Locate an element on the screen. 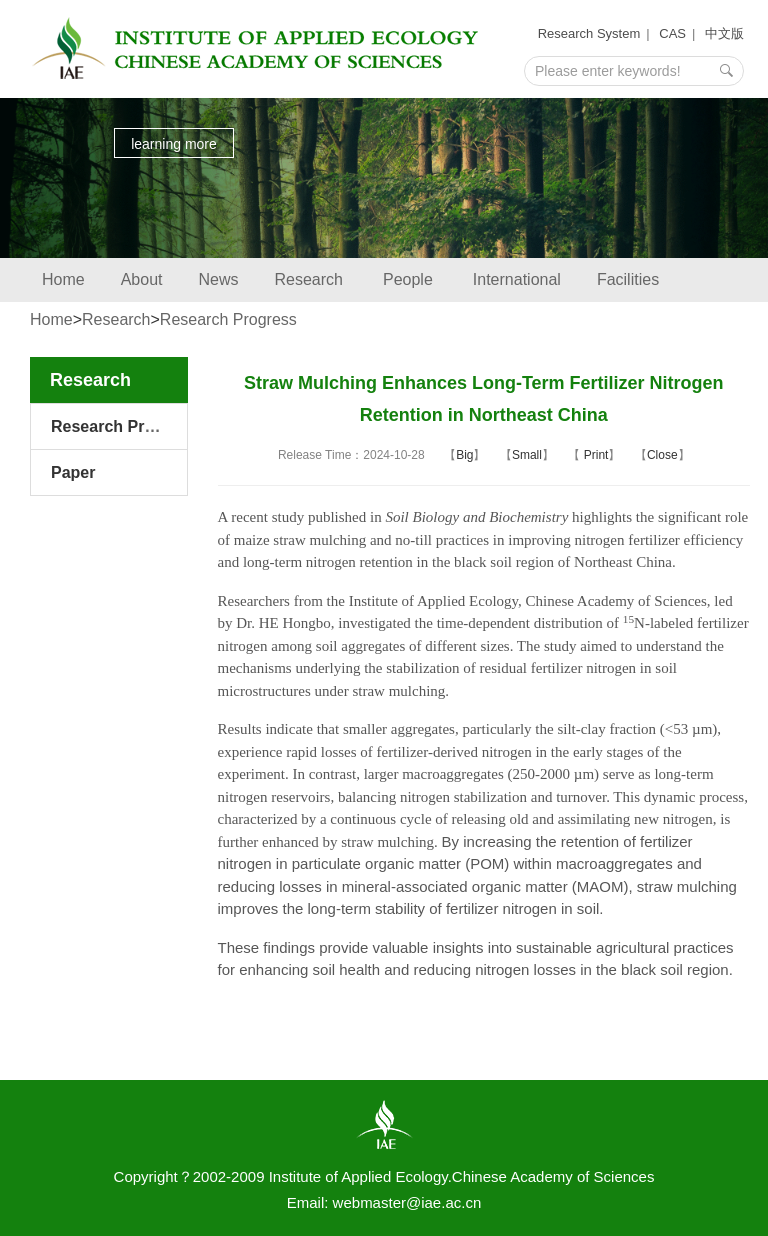 This screenshot has height=1236, width=768. Research System is located at coordinates (589, 33).